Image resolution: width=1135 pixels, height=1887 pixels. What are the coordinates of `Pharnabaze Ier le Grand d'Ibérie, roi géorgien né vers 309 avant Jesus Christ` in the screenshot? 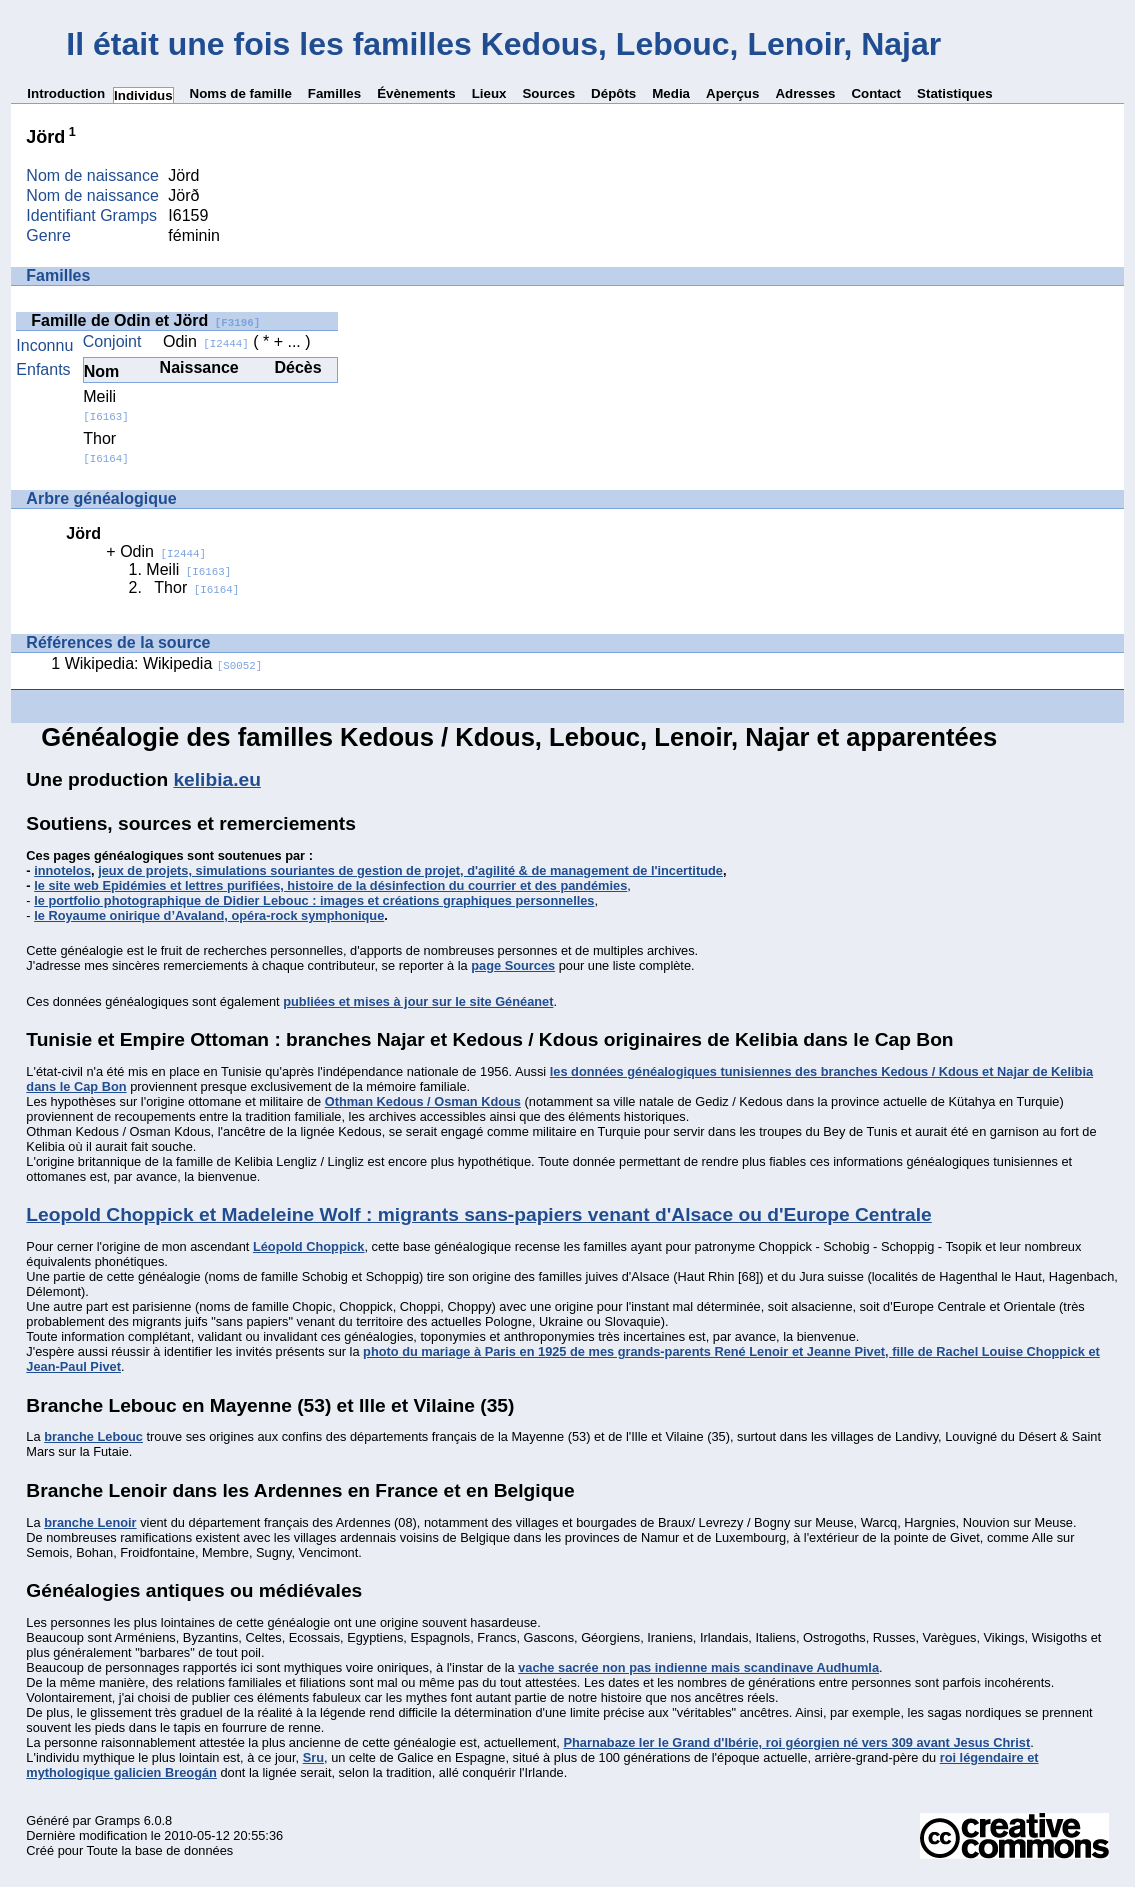 It's located at (796, 1742).